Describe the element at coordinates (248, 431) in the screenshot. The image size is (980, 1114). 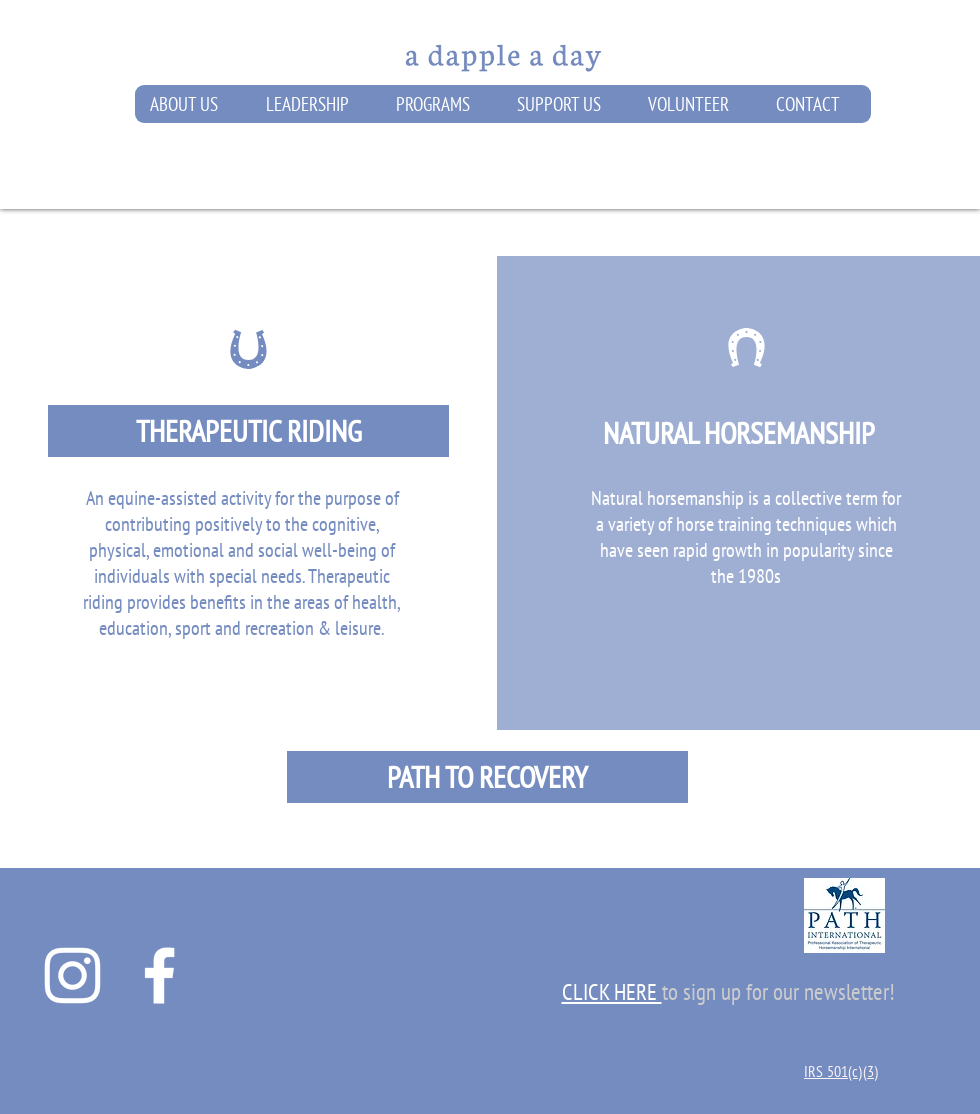
I see `[THERAPEUTIC RIDING]` at that location.